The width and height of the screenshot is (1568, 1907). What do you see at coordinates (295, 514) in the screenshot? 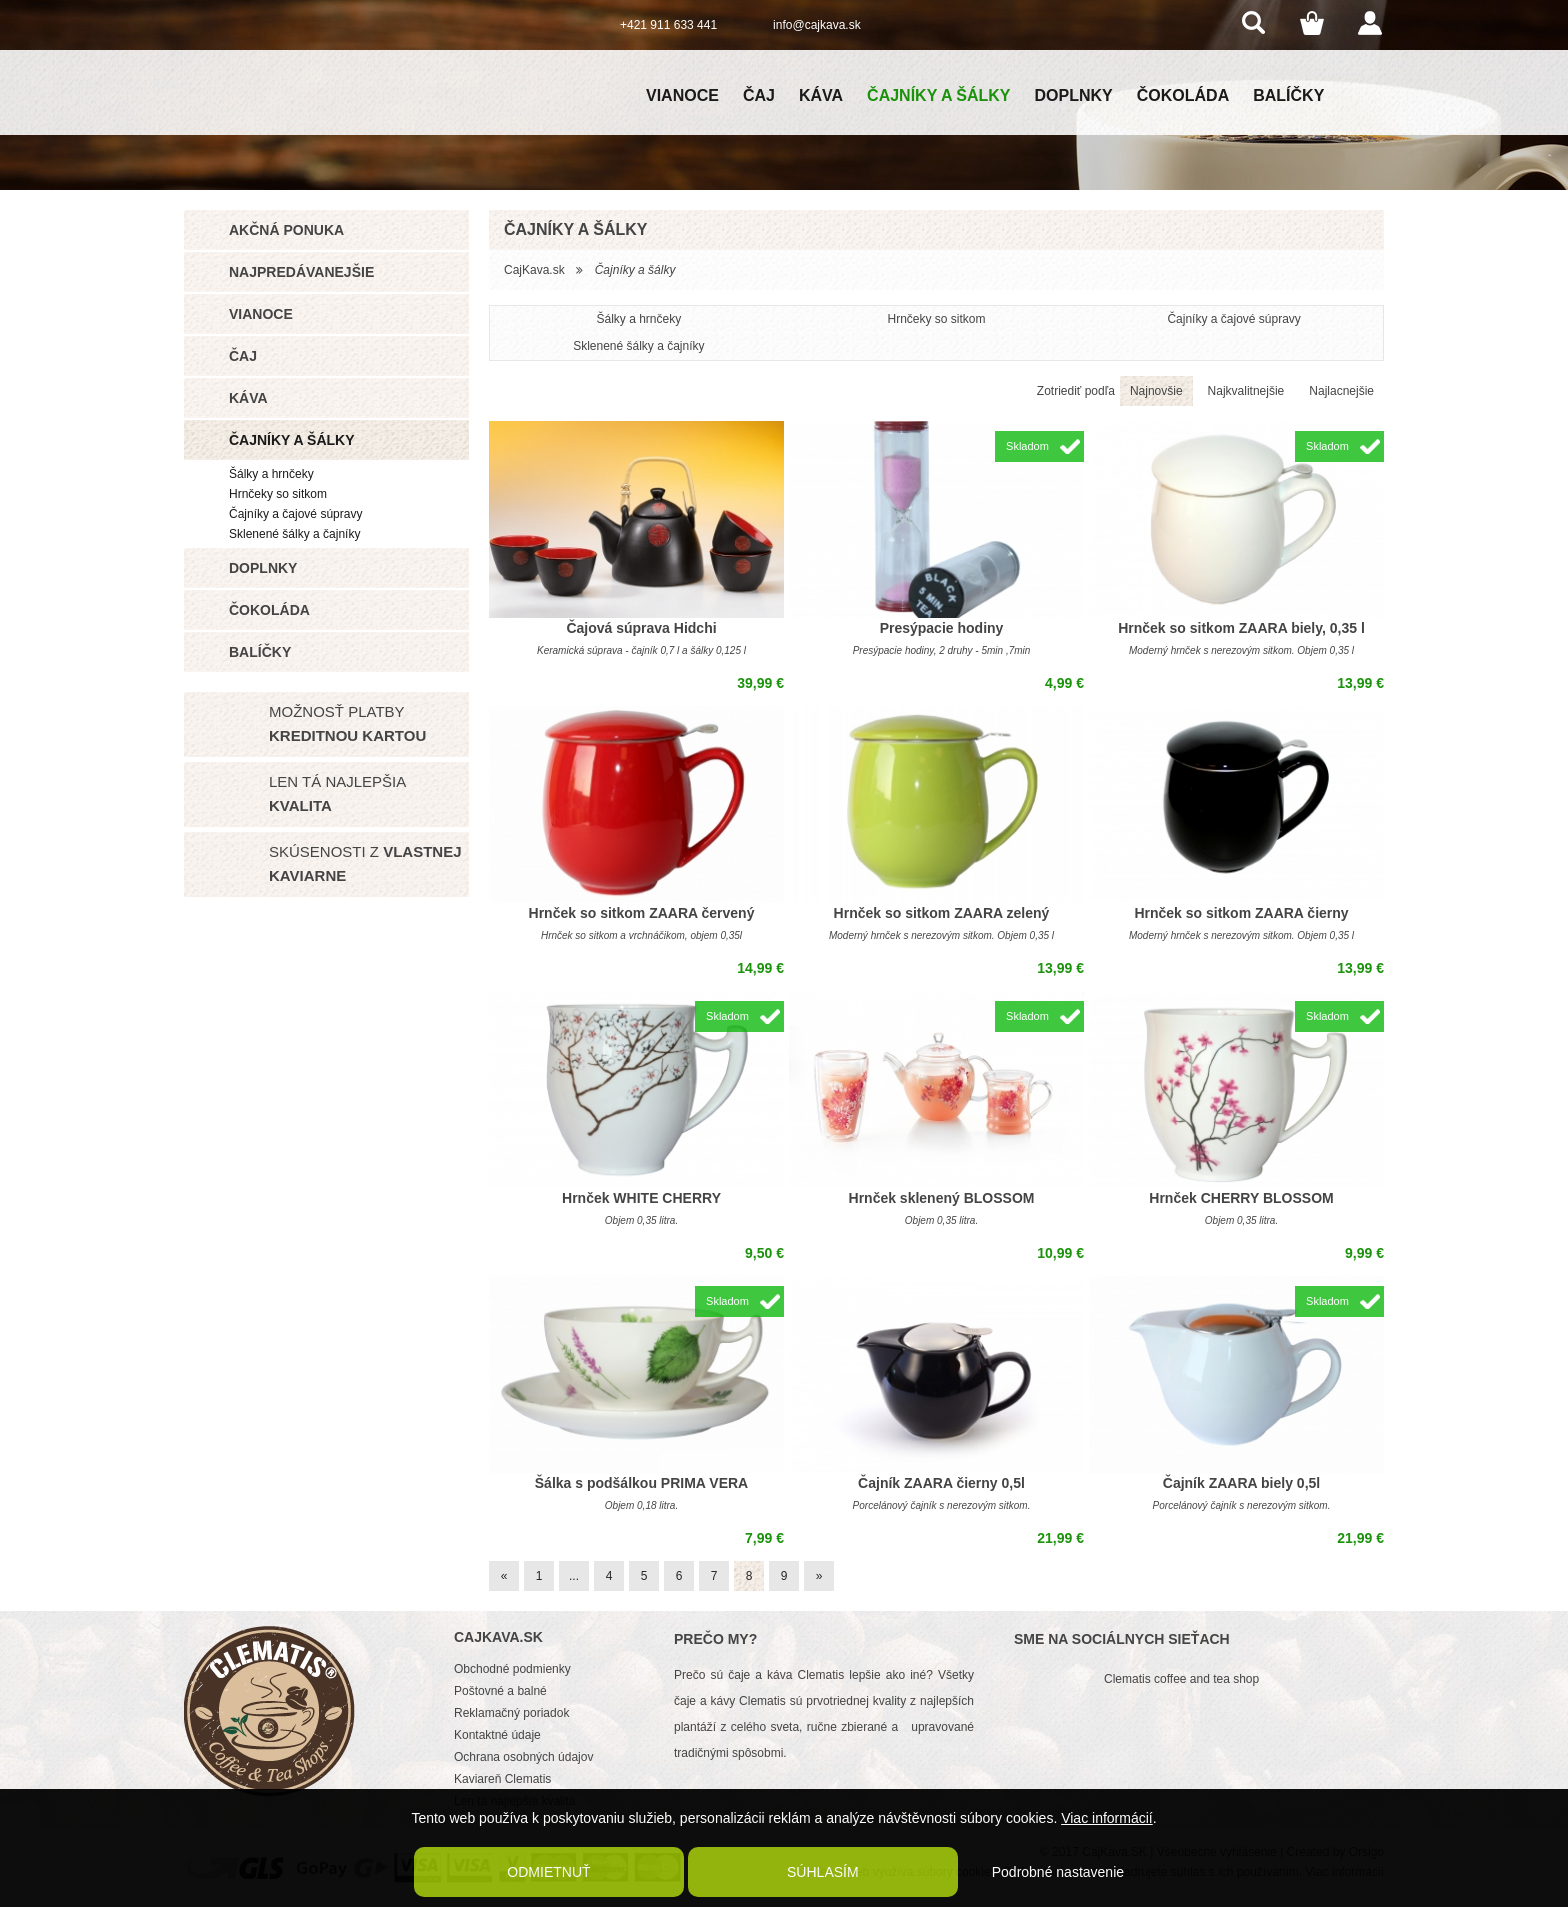
I see `Čajníky a čajové súpravy` at bounding box center [295, 514].